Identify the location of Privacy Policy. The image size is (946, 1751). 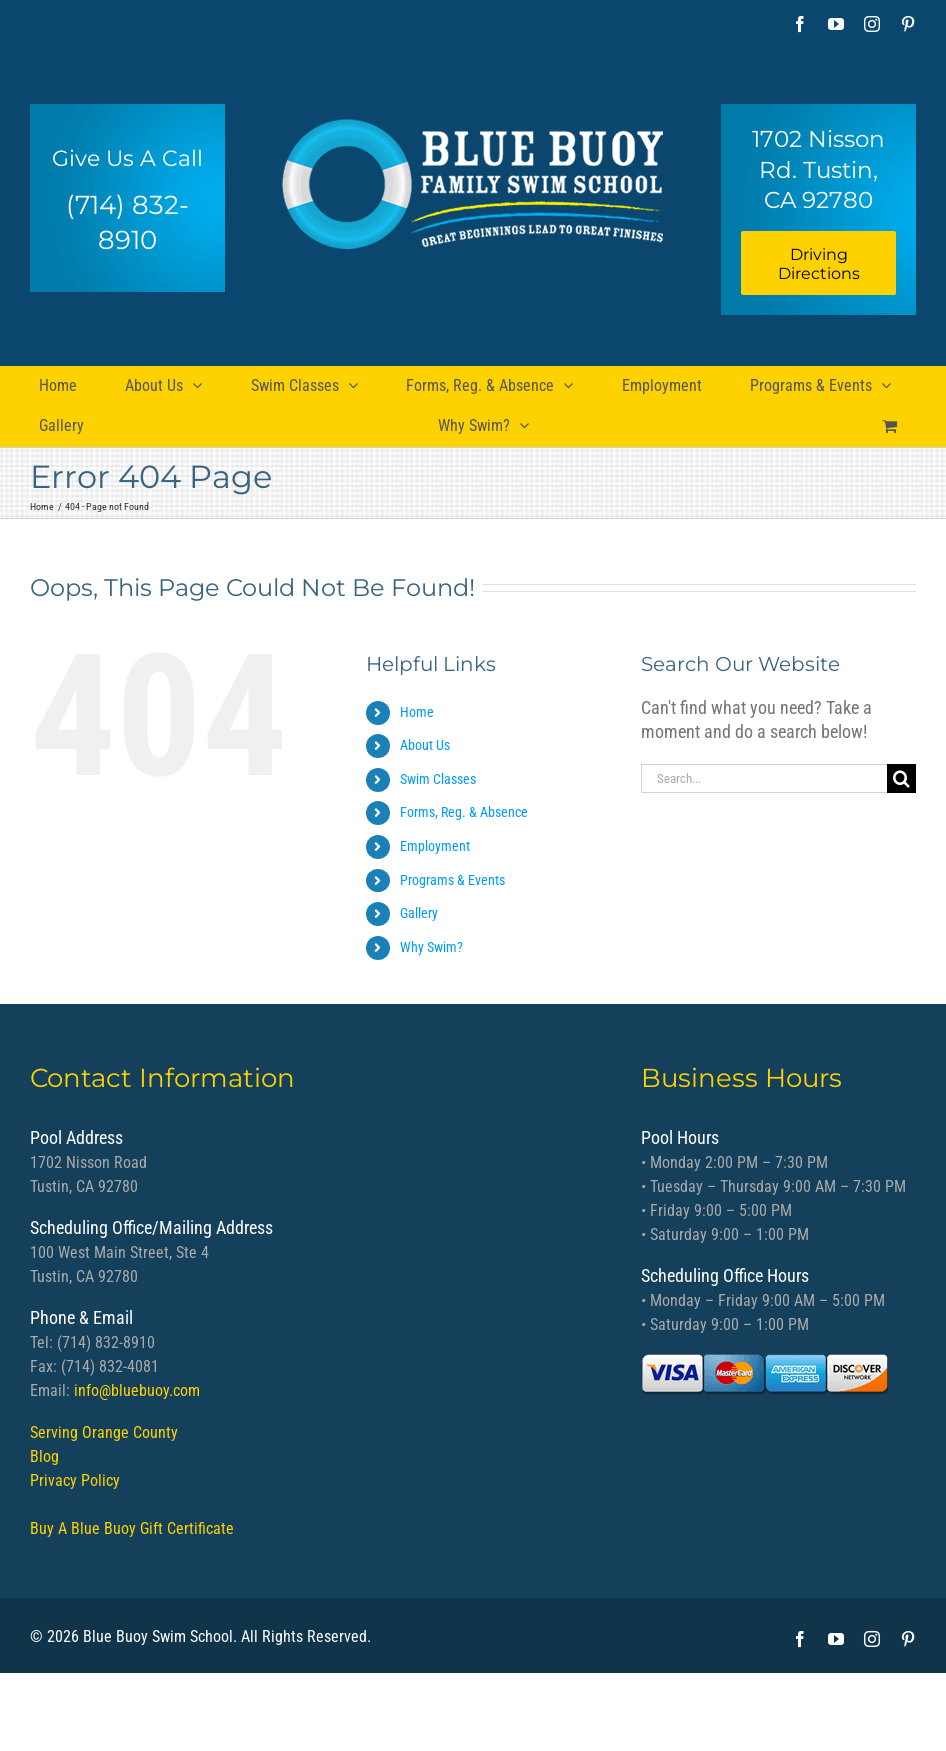
(75, 1480).